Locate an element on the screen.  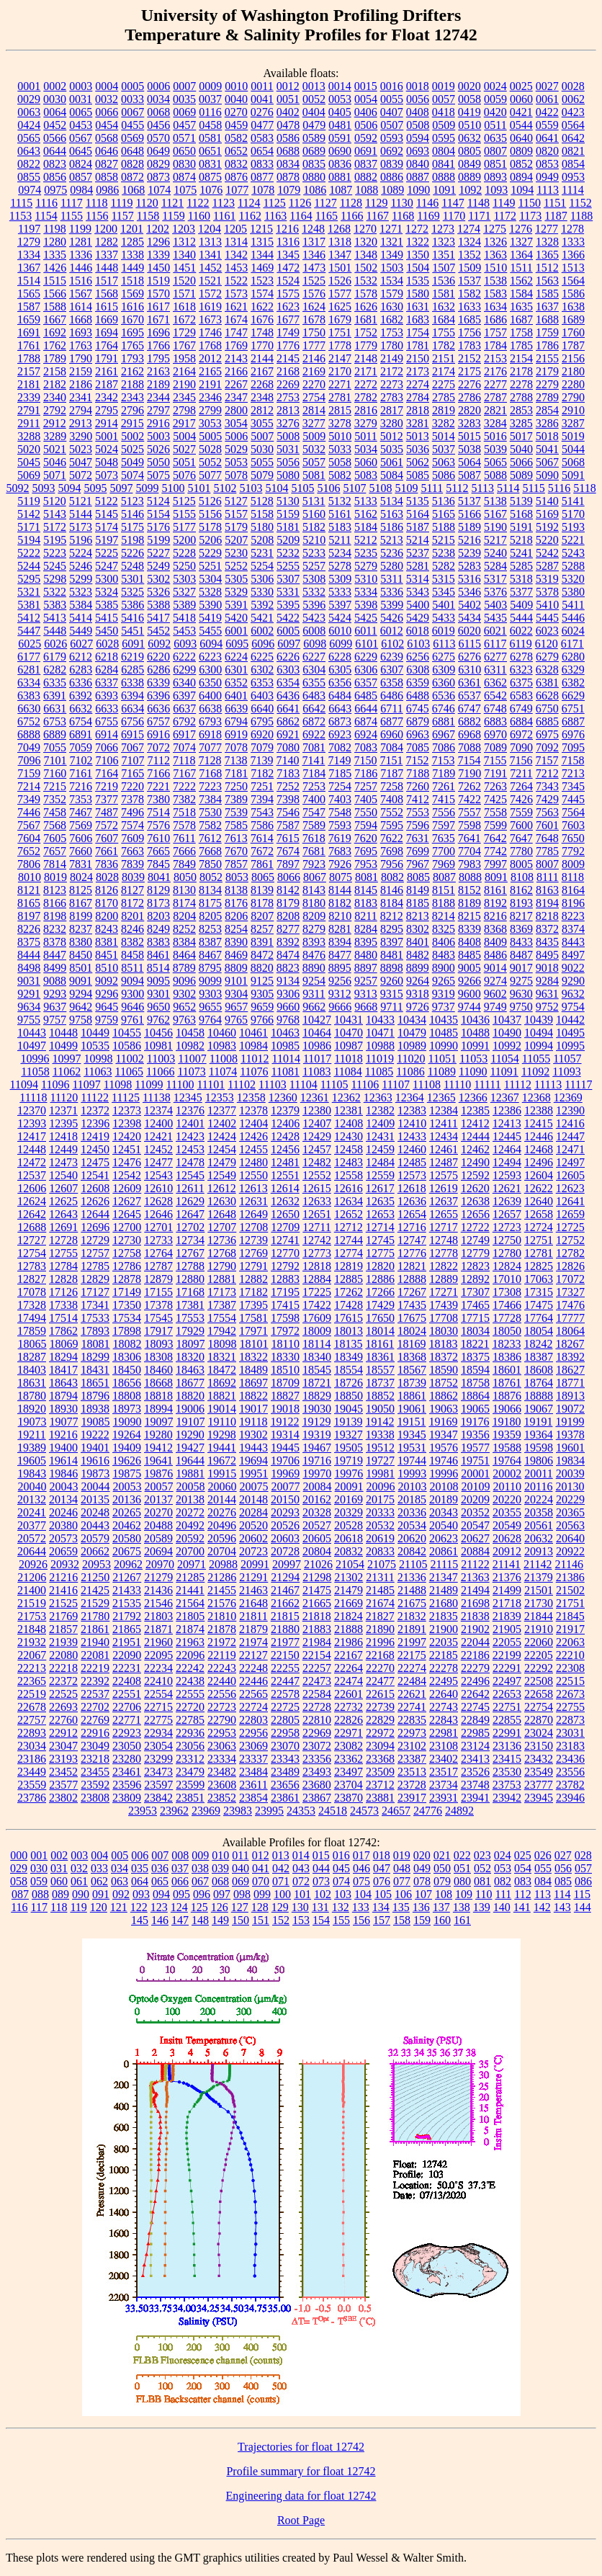
22934 is located at coordinates (158, 1733).